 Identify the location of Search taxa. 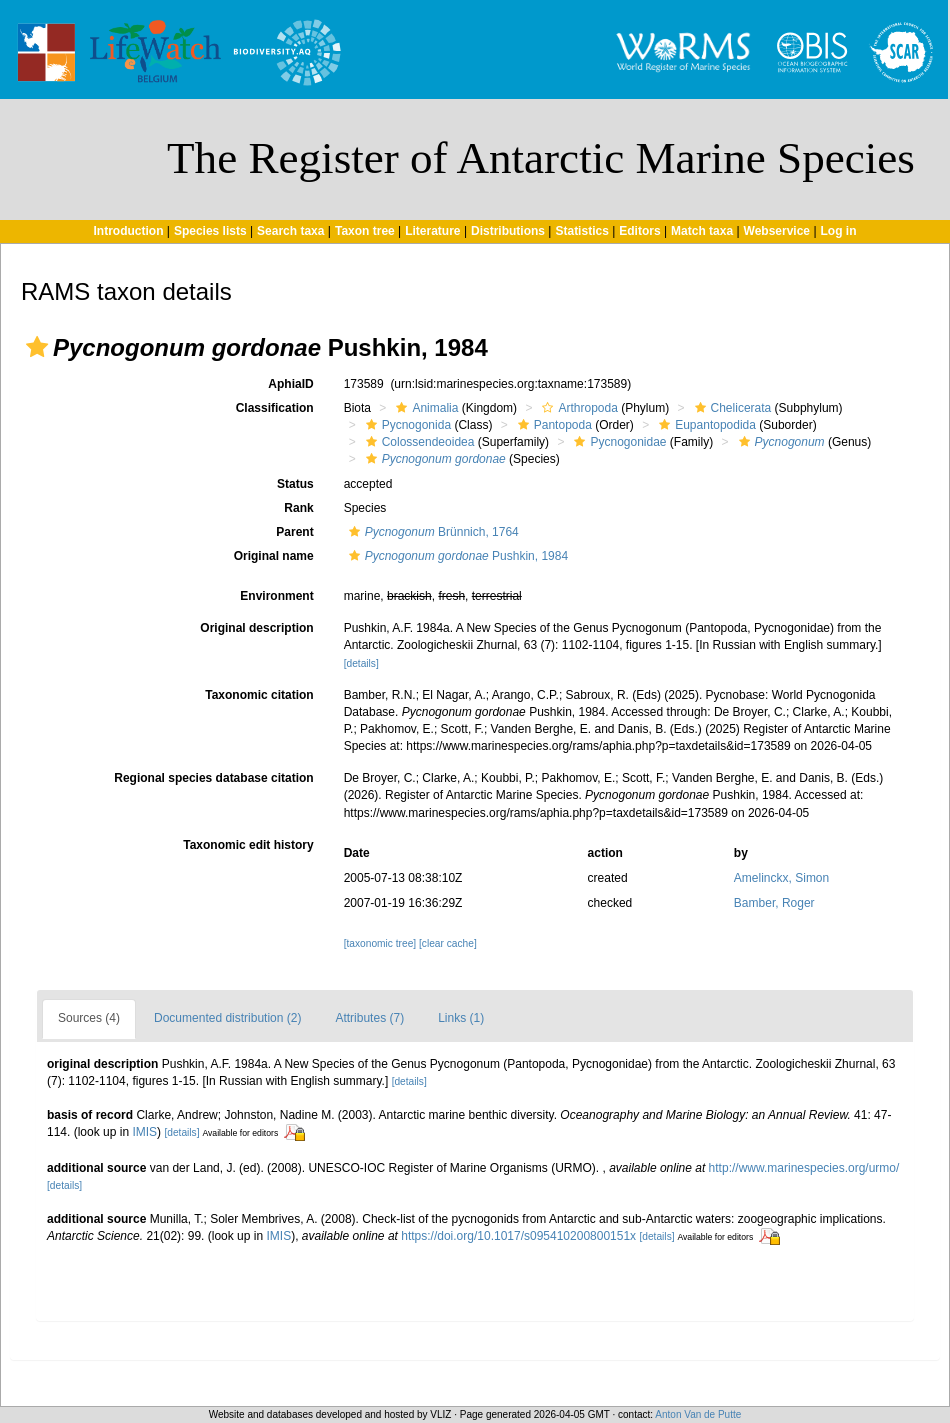
(290, 231).